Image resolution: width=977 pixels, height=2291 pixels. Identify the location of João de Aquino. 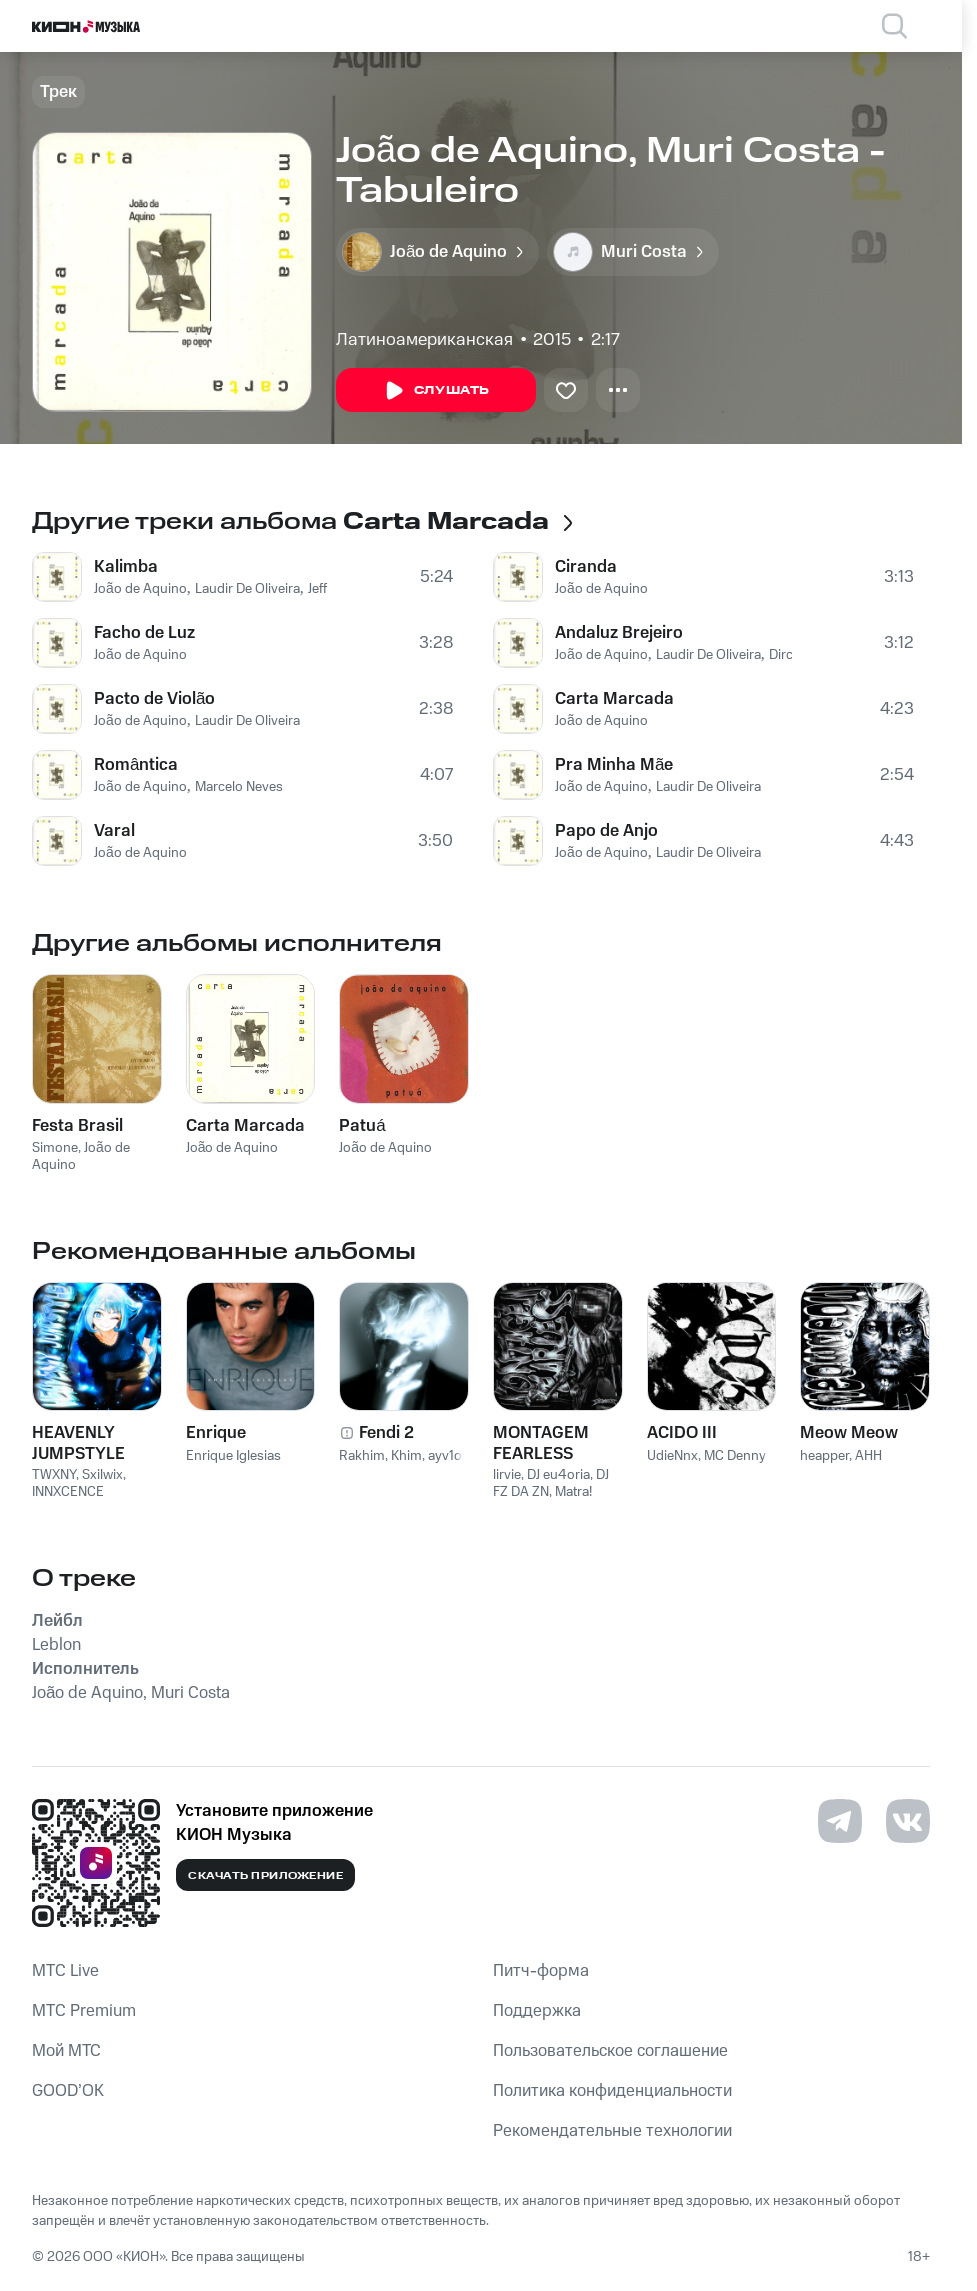
(140, 589).